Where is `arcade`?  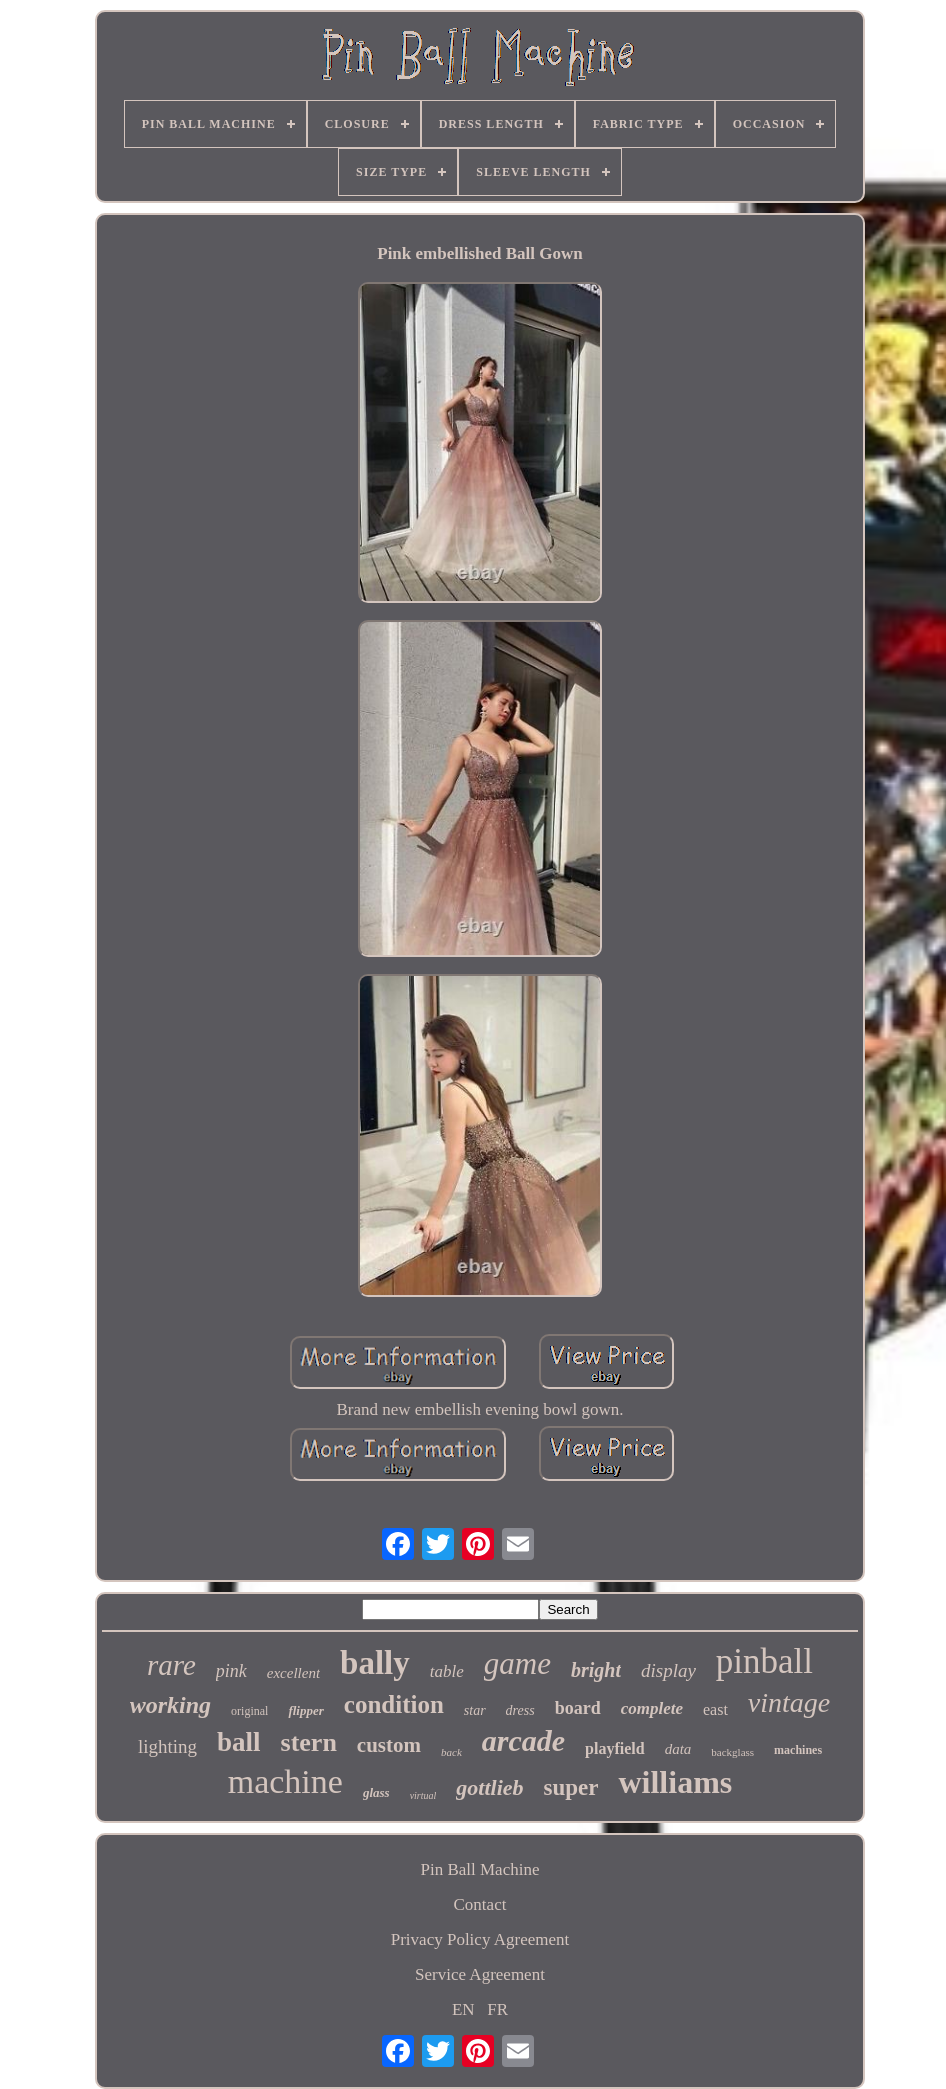
arcade is located at coordinates (523, 1740).